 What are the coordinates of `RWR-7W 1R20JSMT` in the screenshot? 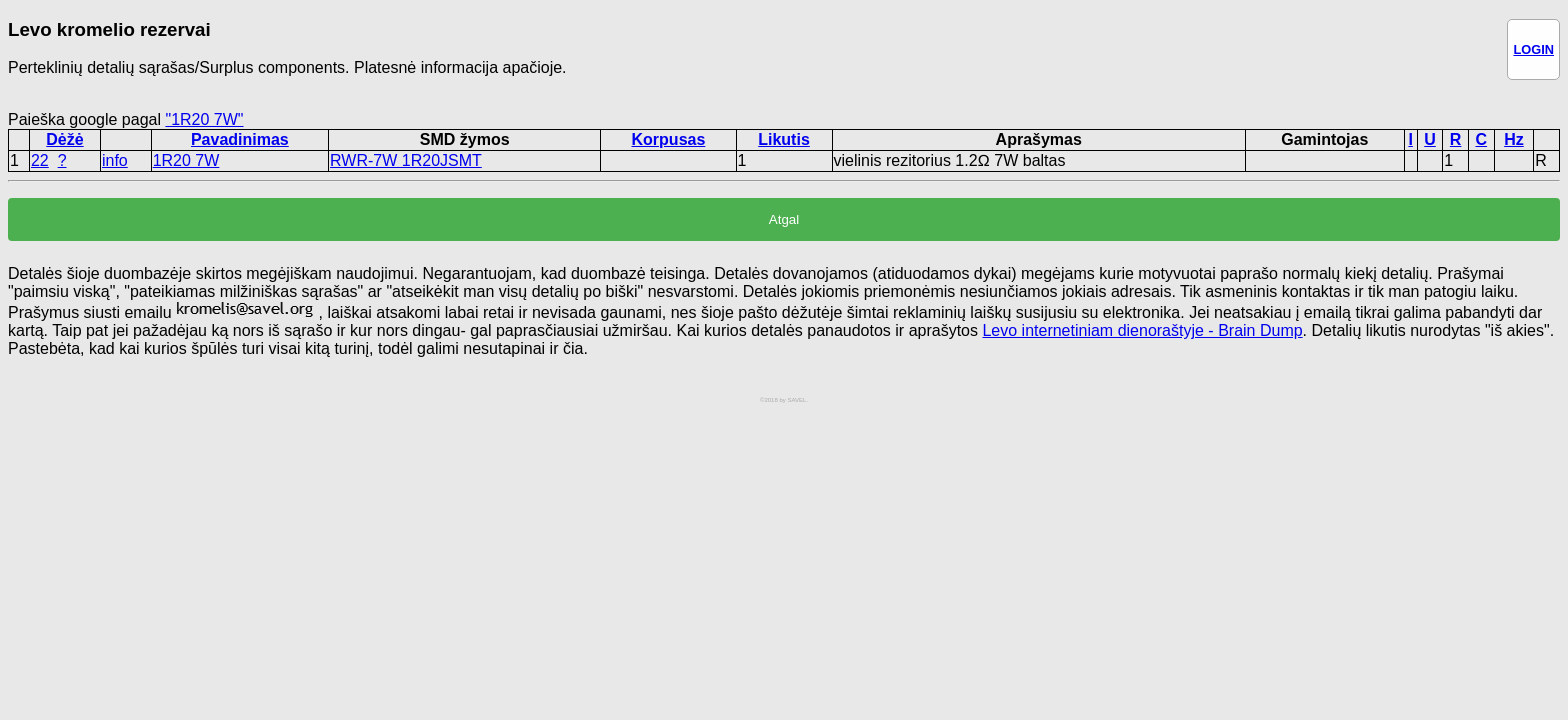 It's located at (406, 160).